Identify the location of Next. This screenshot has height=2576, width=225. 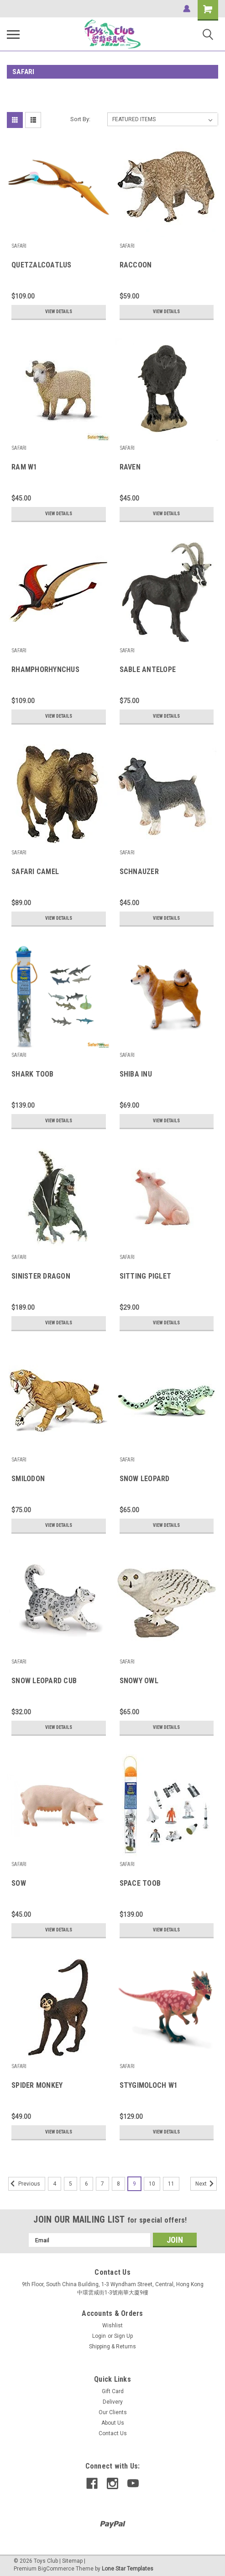
(206, 2183).